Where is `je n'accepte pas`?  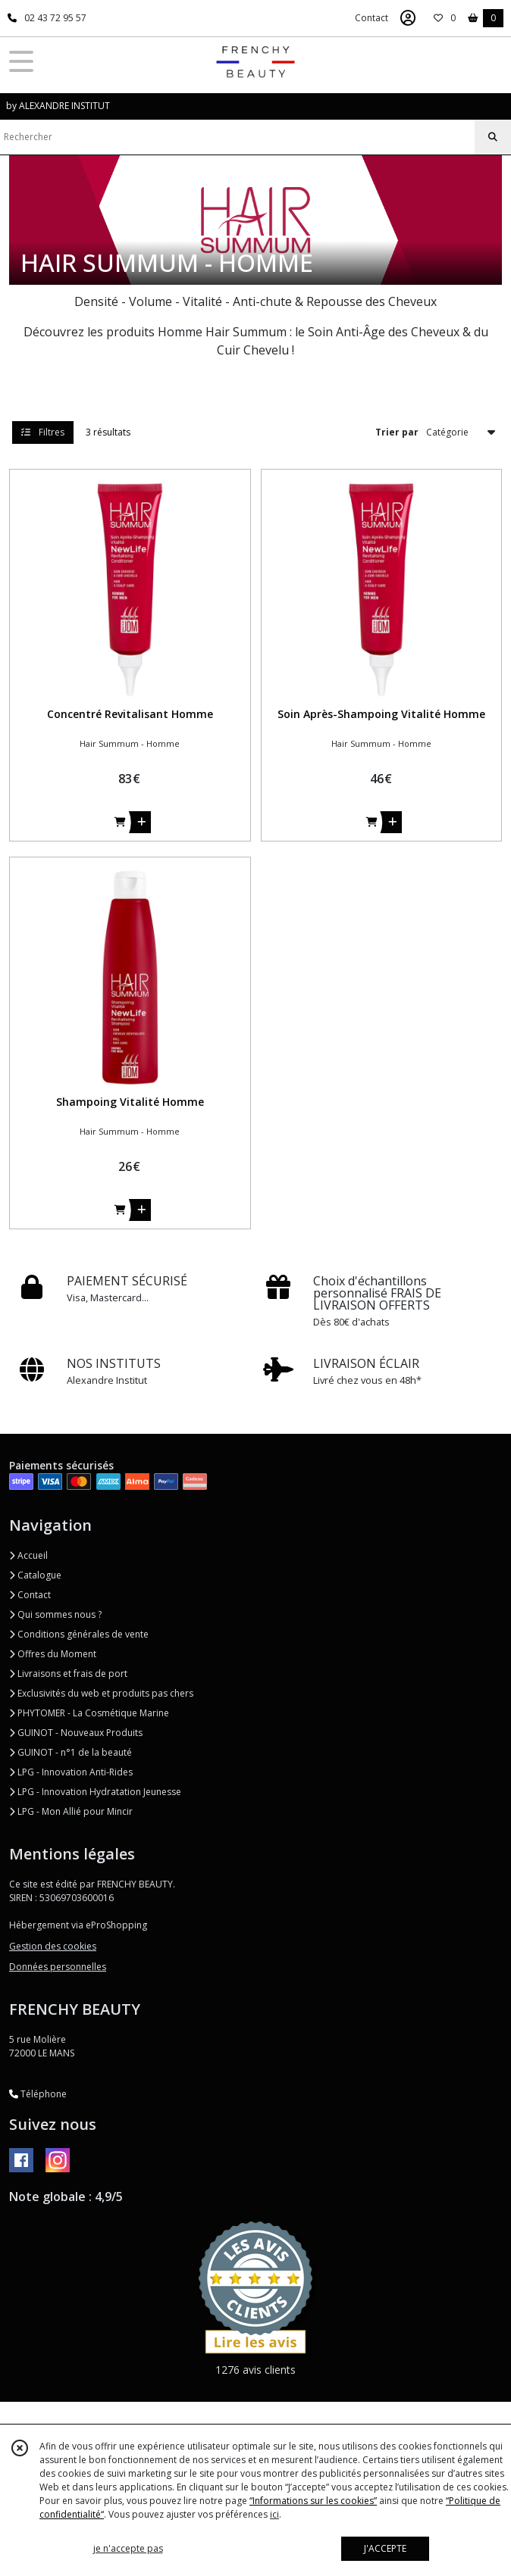 je n'accepte pas is located at coordinates (128, 2548).